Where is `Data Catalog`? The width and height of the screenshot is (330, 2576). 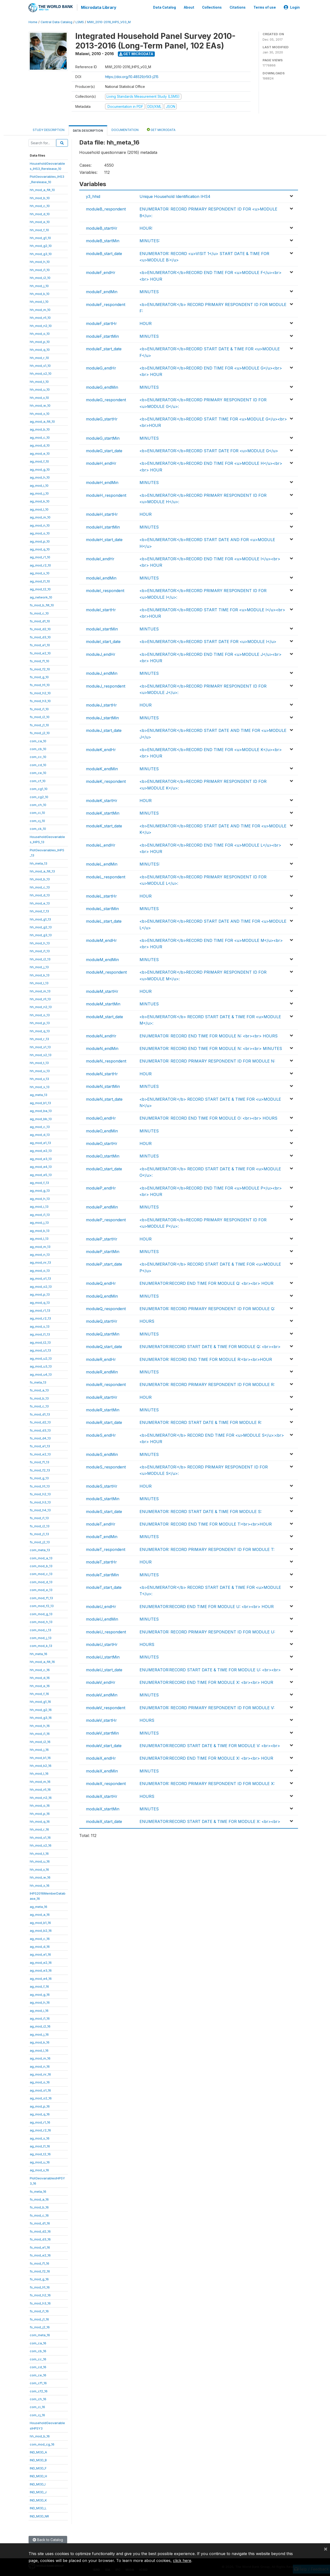 Data Catalog is located at coordinates (164, 7).